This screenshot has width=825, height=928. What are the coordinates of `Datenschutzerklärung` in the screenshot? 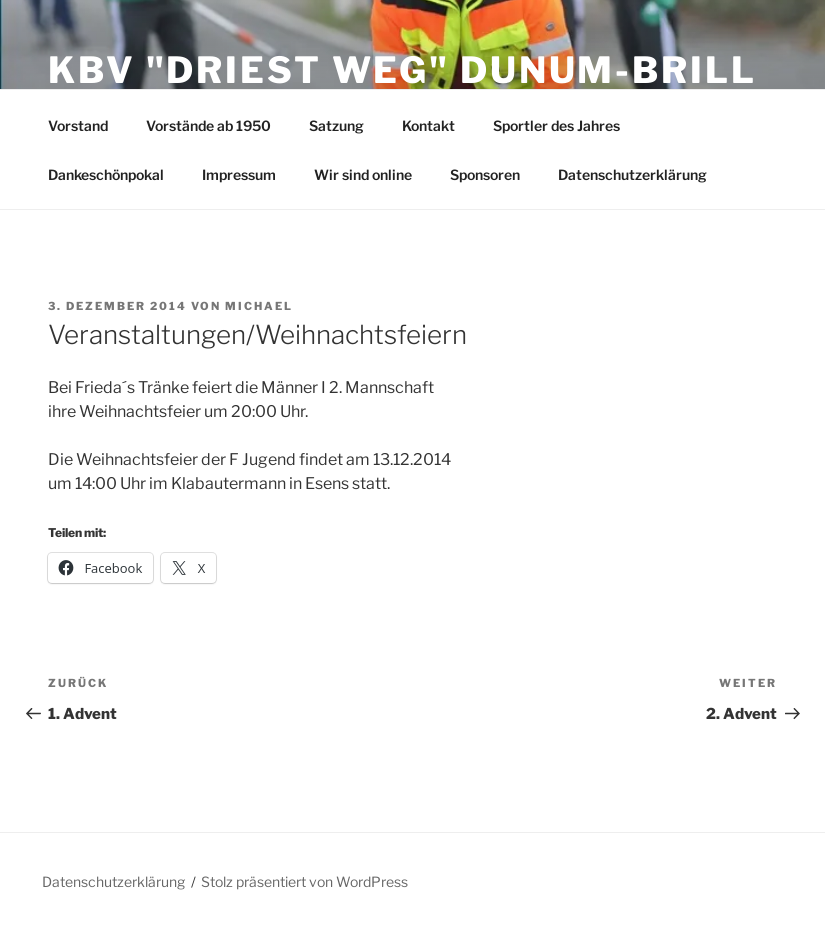 It's located at (632, 174).